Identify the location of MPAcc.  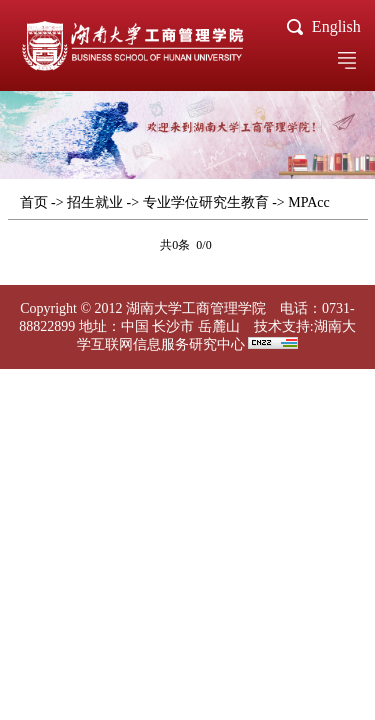
(309, 202).